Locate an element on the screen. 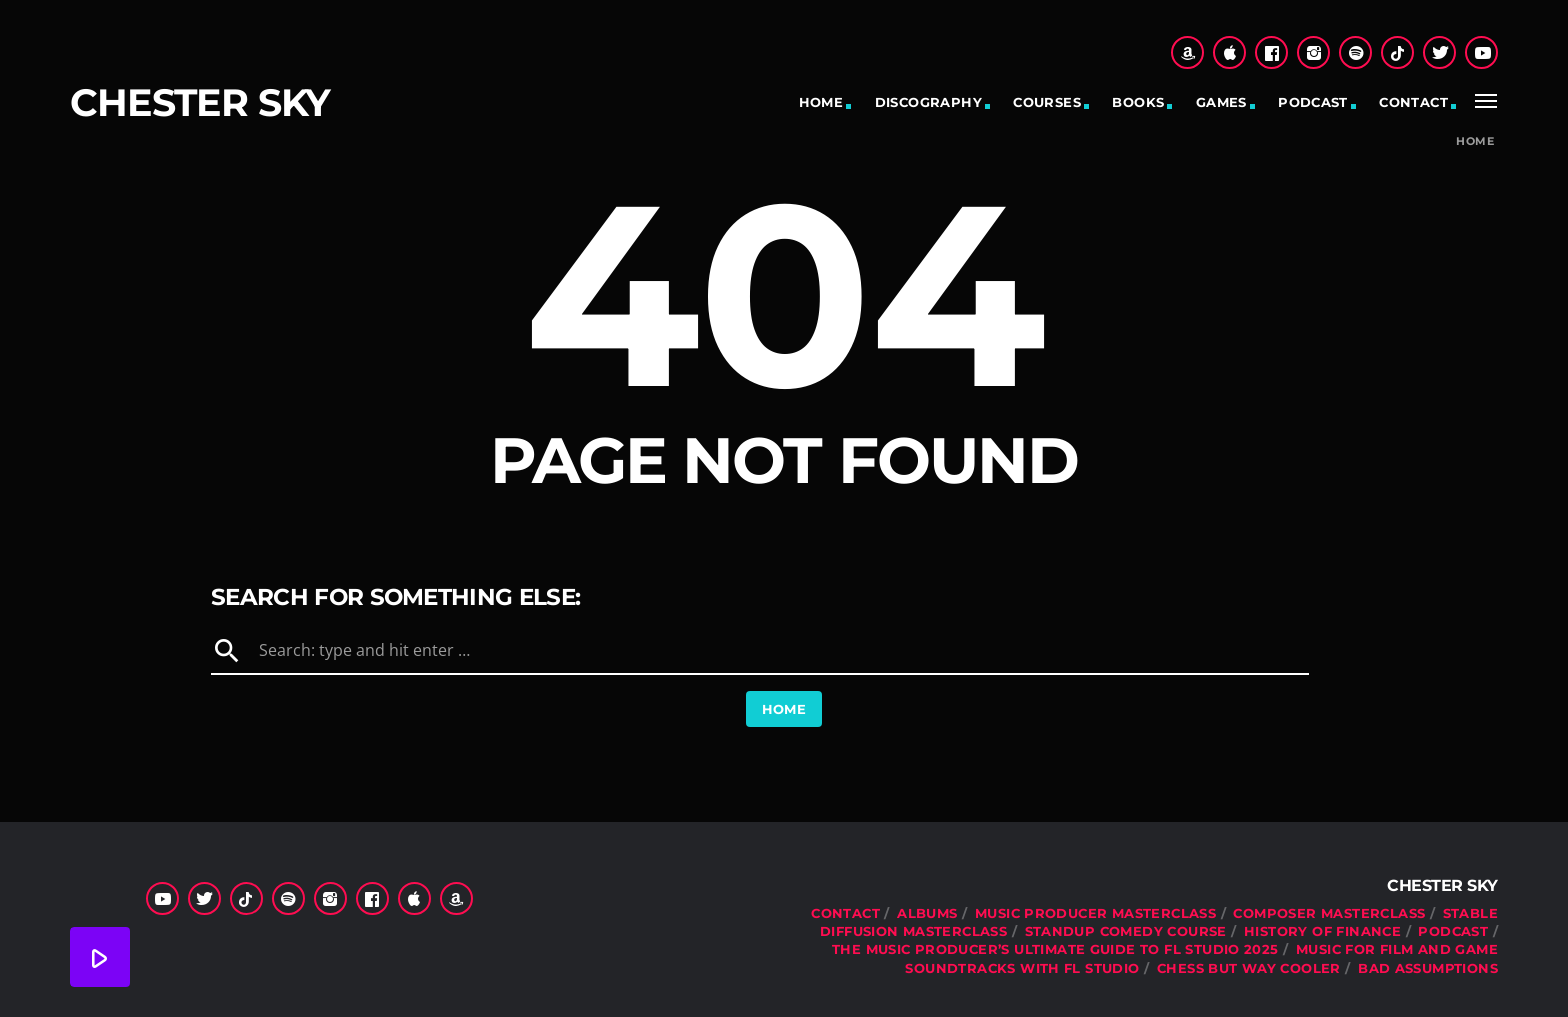 This screenshot has width=1568, height=1017. Standup Comedy Course is located at coordinates (1126, 931).